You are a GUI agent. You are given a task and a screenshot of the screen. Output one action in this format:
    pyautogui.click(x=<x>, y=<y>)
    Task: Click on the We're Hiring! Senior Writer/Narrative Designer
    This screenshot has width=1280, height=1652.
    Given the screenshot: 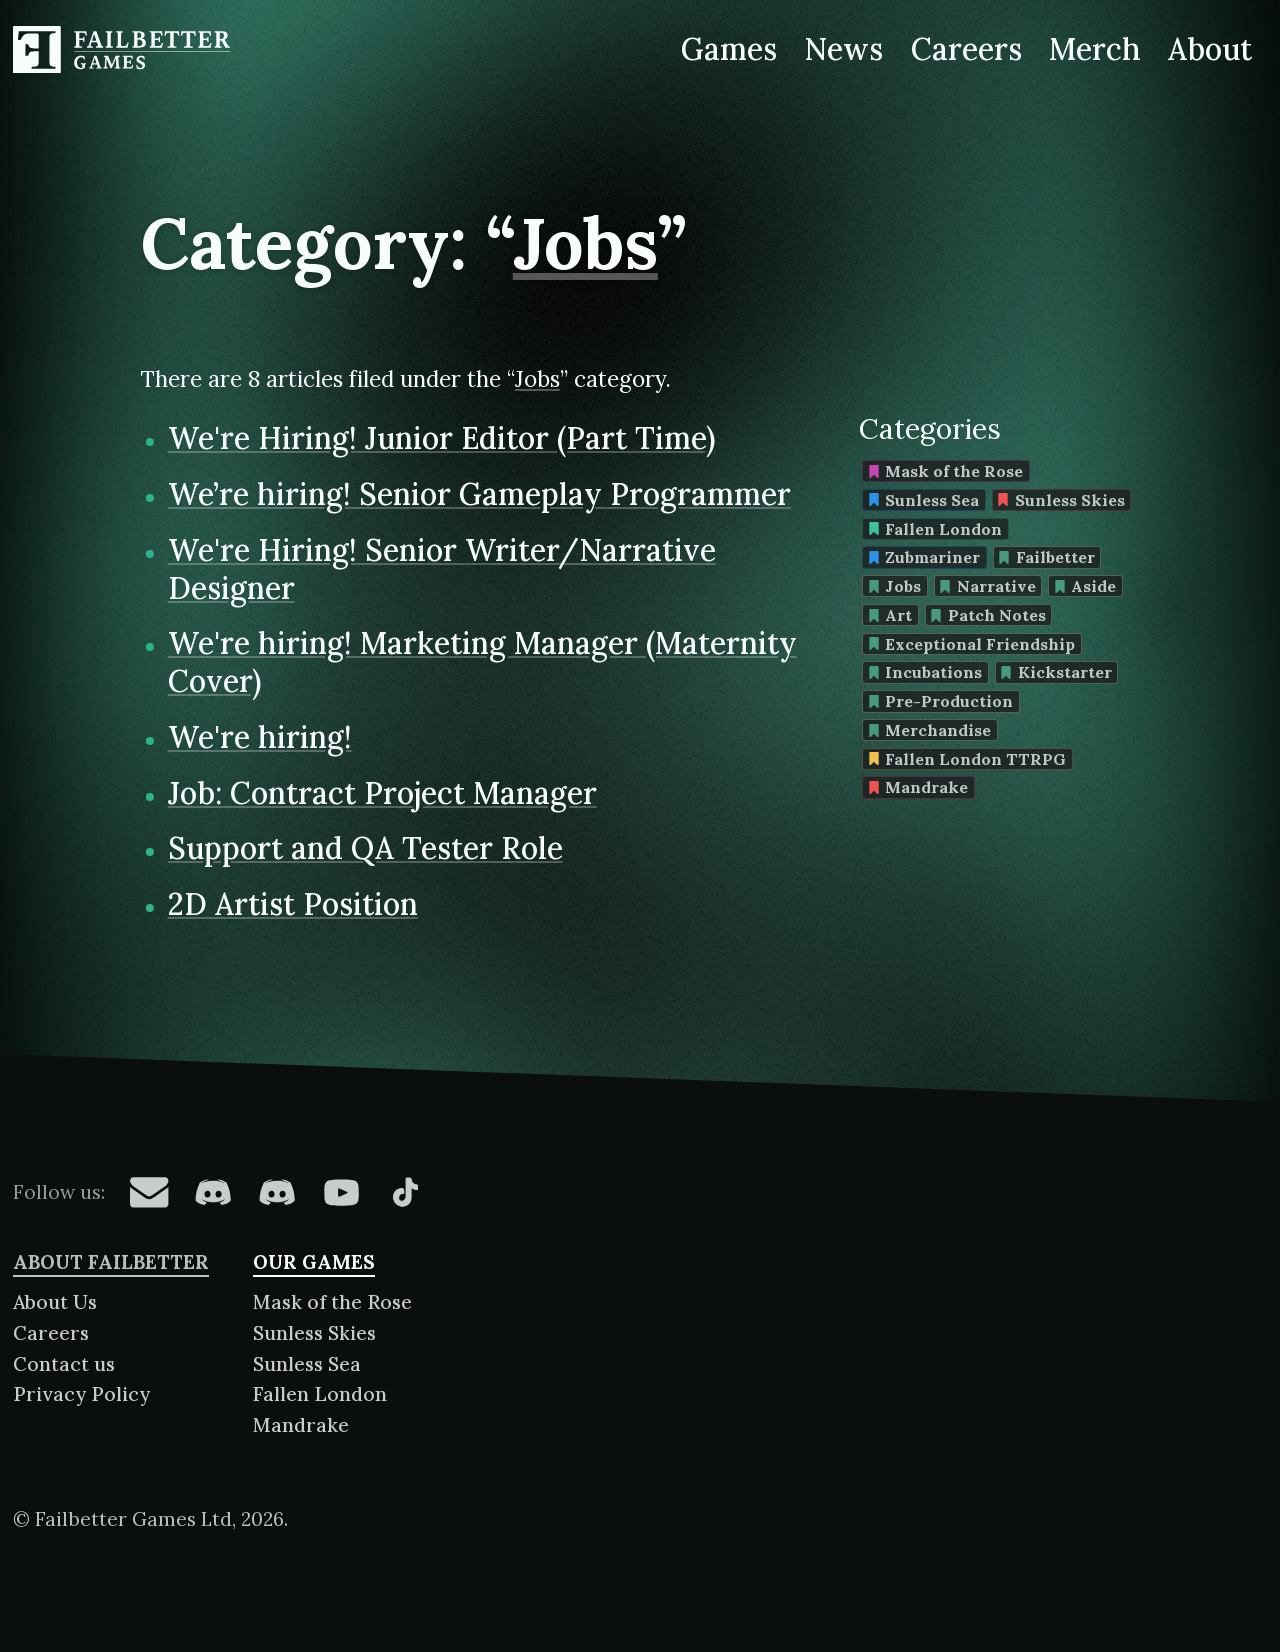 What is the action you would take?
    pyautogui.click(x=442, y=569)
    